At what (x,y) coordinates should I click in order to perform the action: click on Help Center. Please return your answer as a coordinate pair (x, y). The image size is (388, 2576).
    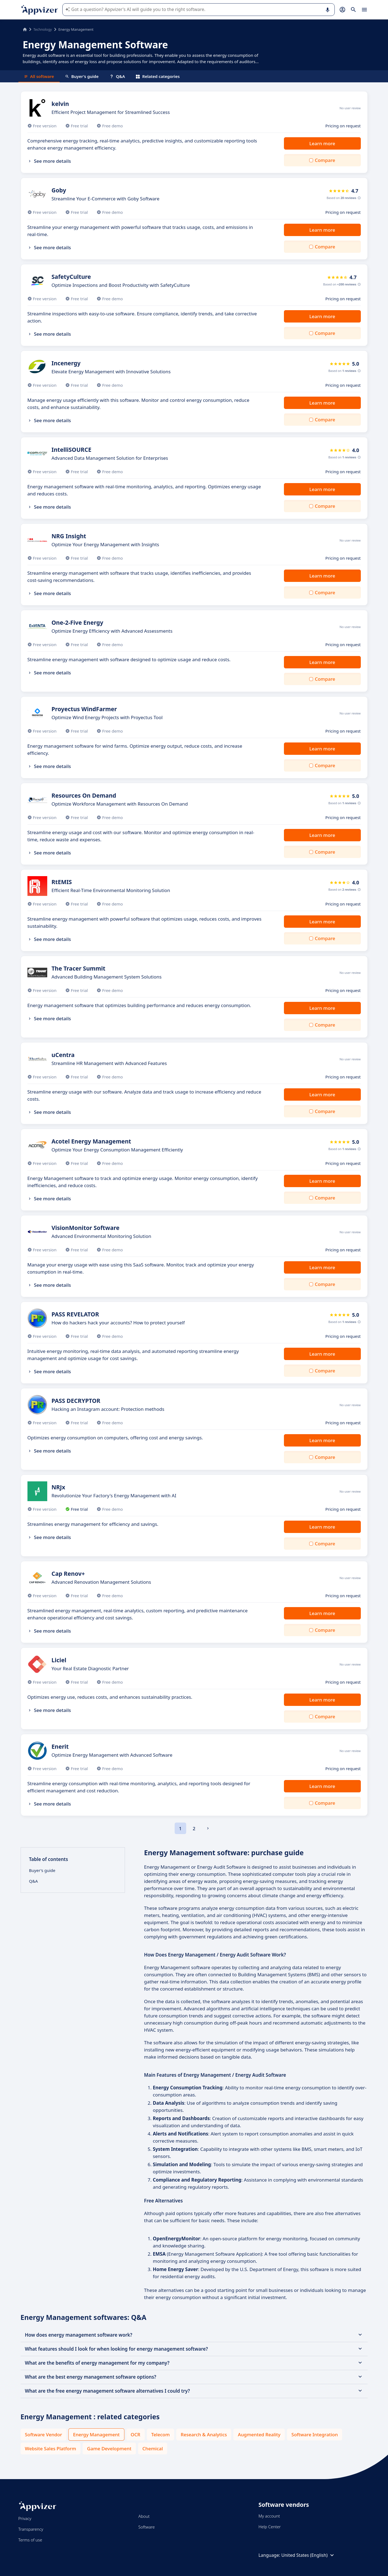
    Looking at the image, I should click on (269, 2526).